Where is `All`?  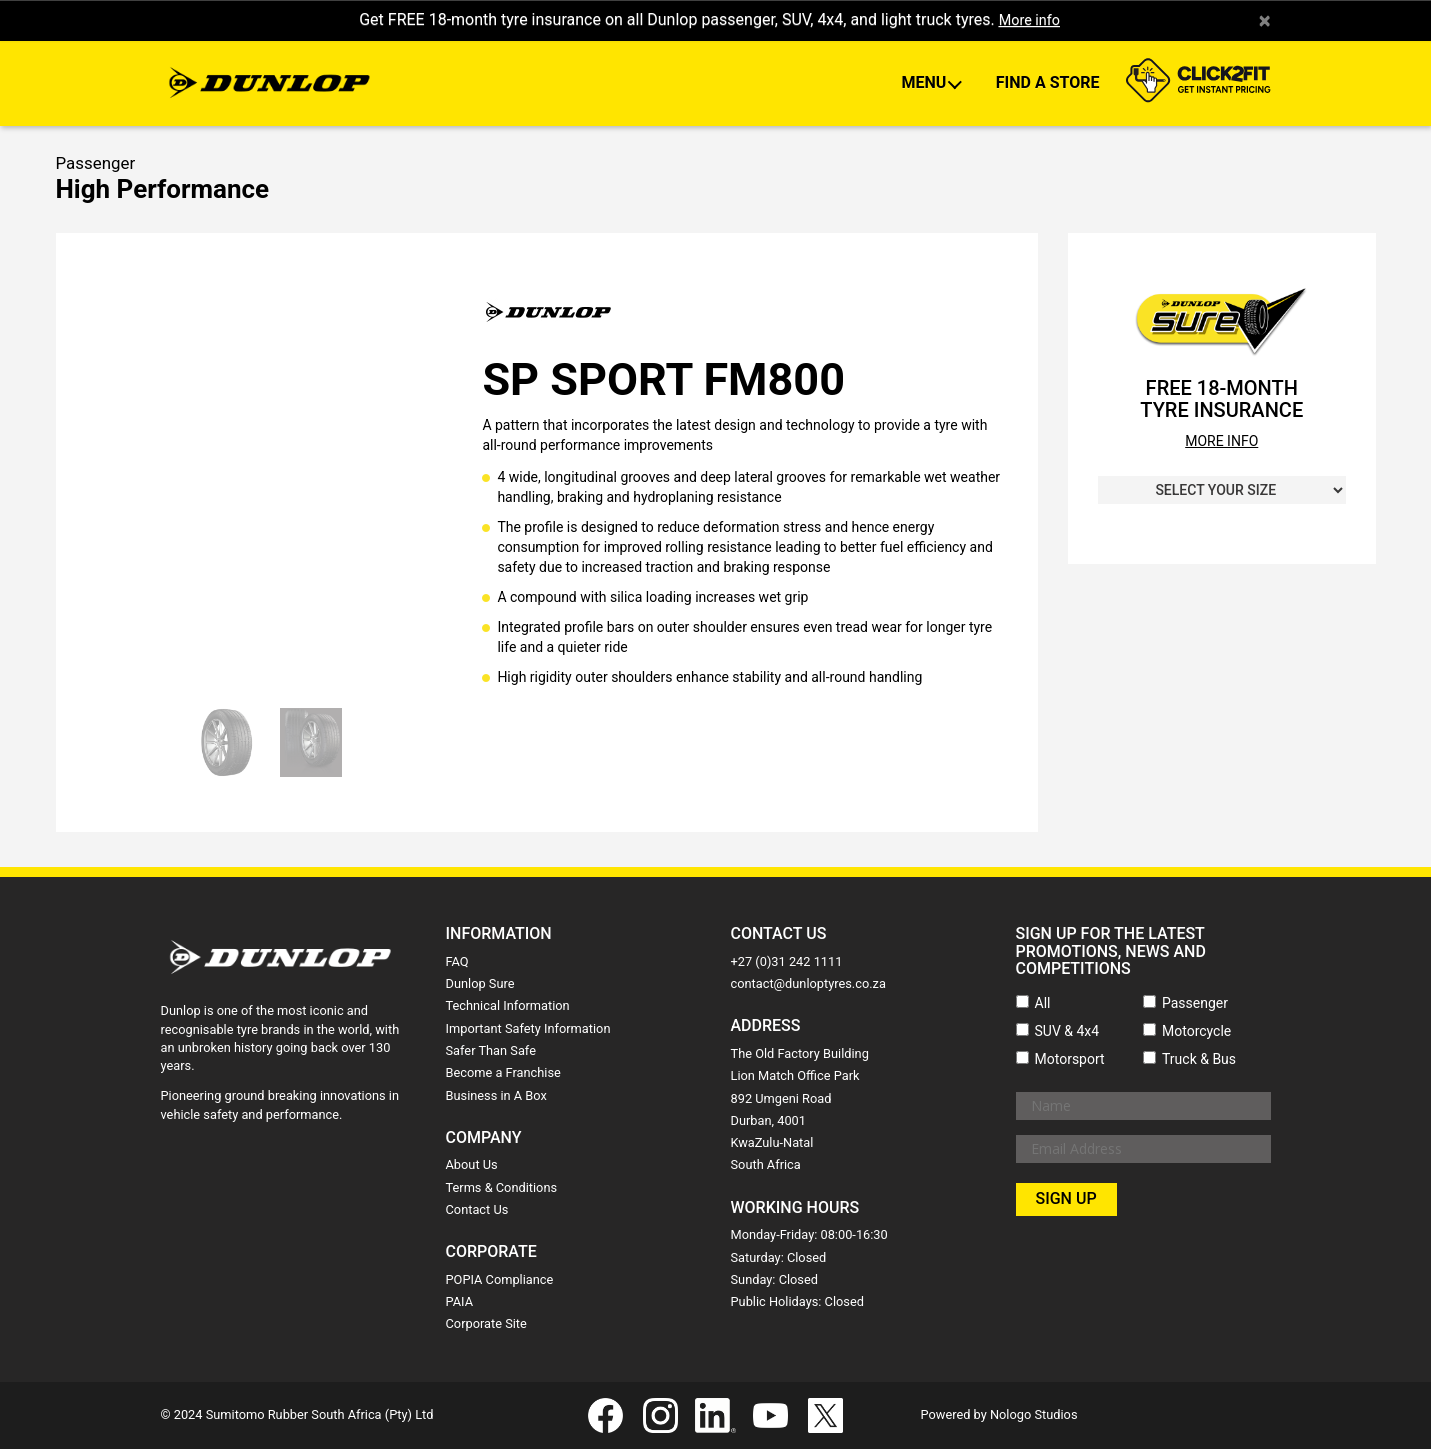 All is located at coordinates (1043, 1004).